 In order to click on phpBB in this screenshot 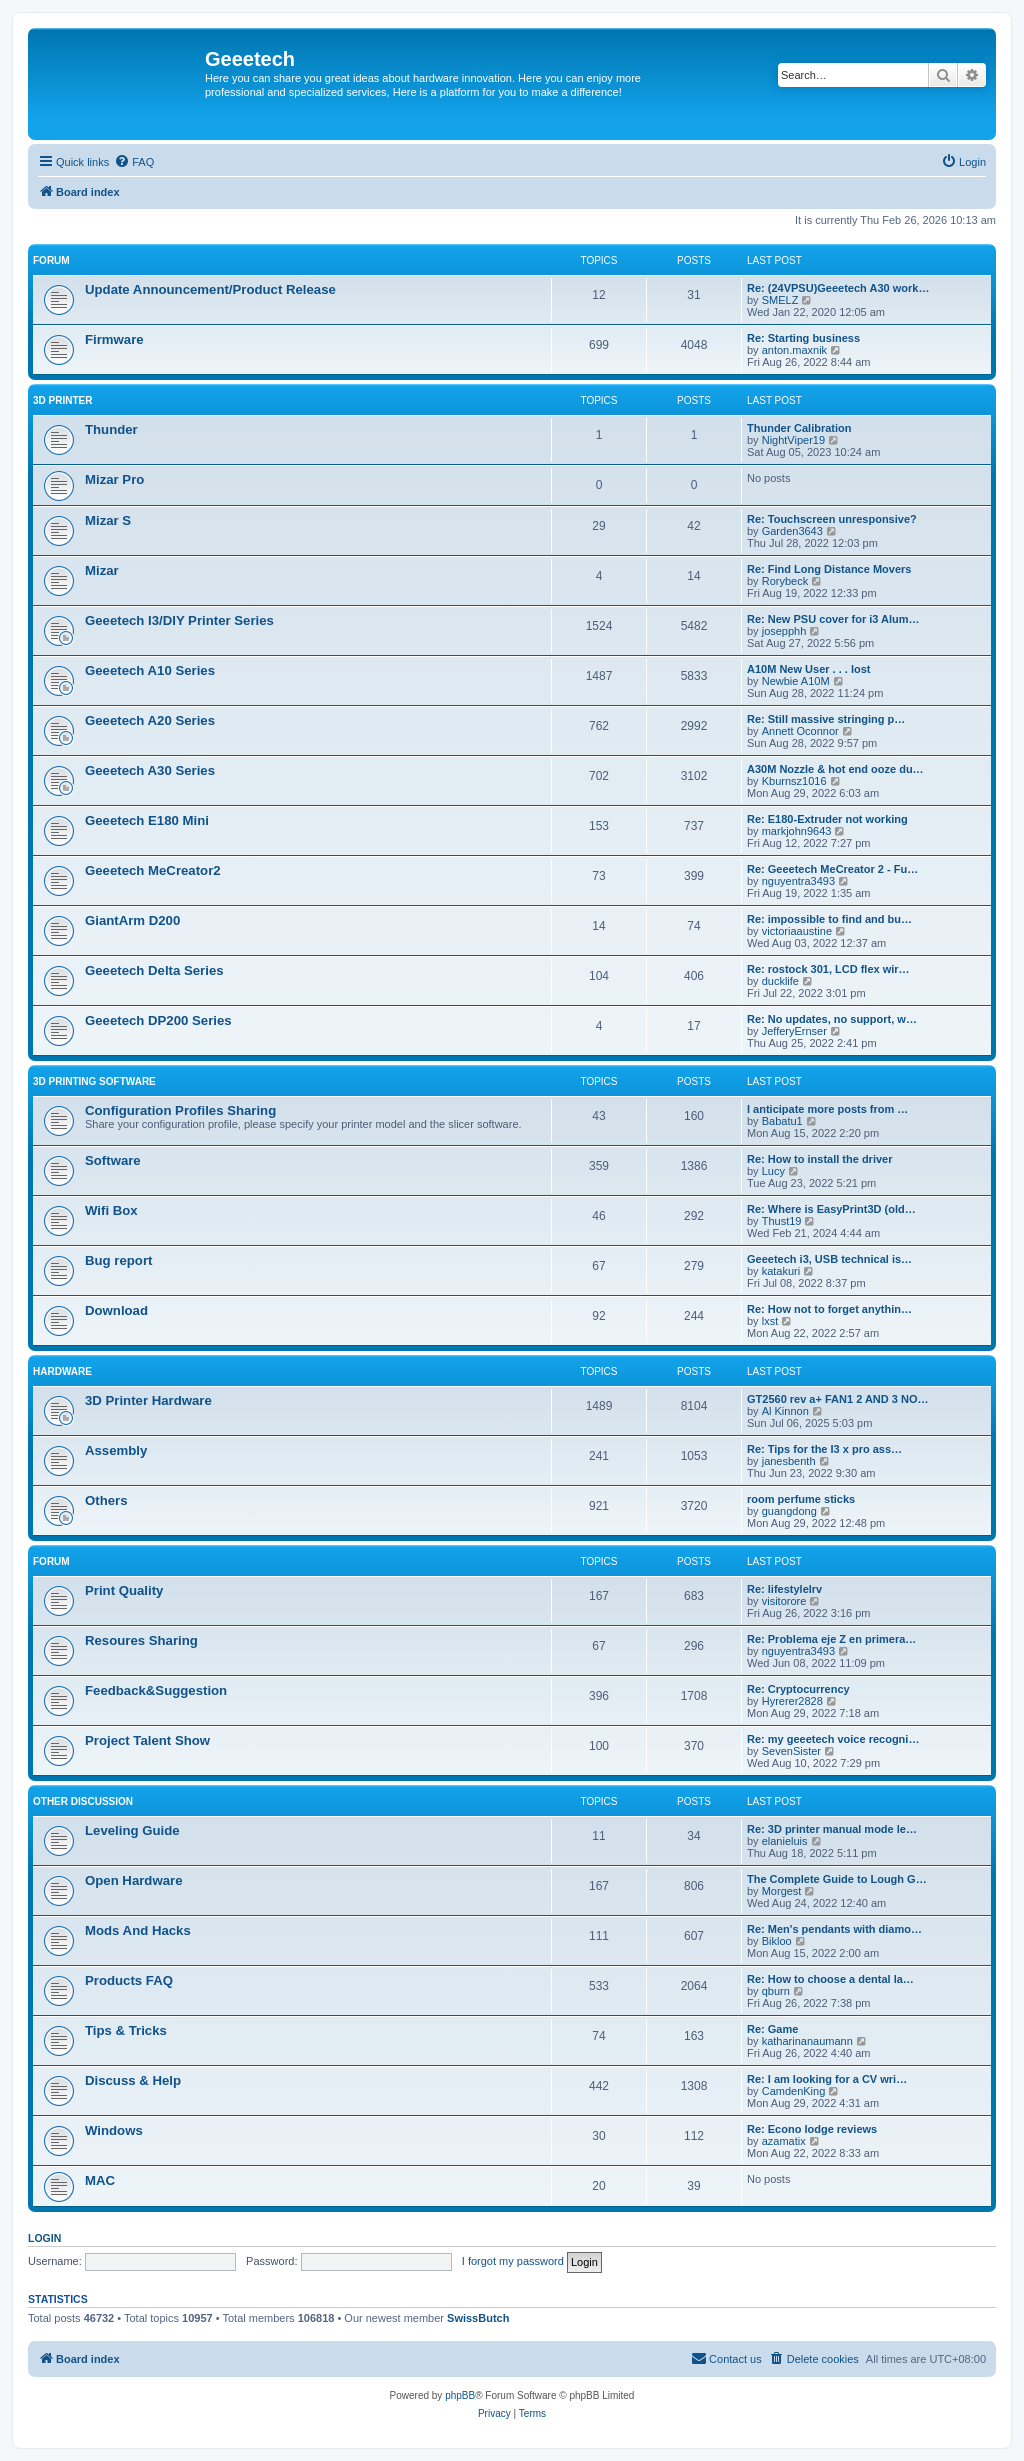, I will do `click(460, 2395)`.